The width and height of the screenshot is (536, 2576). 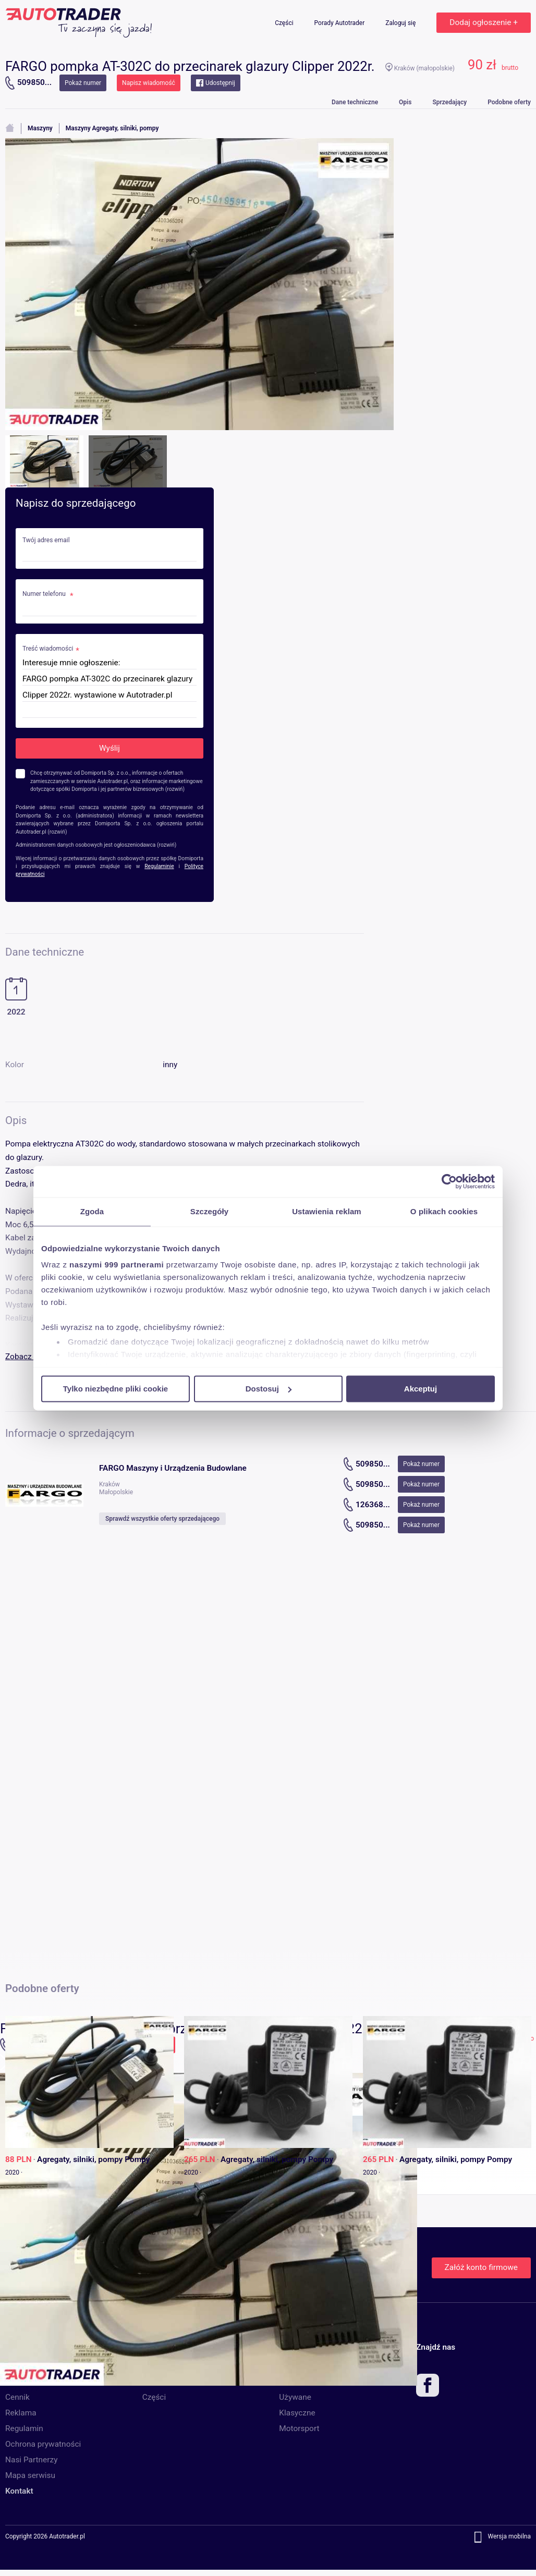 I want to click on Części, so click(x=285, y=23).